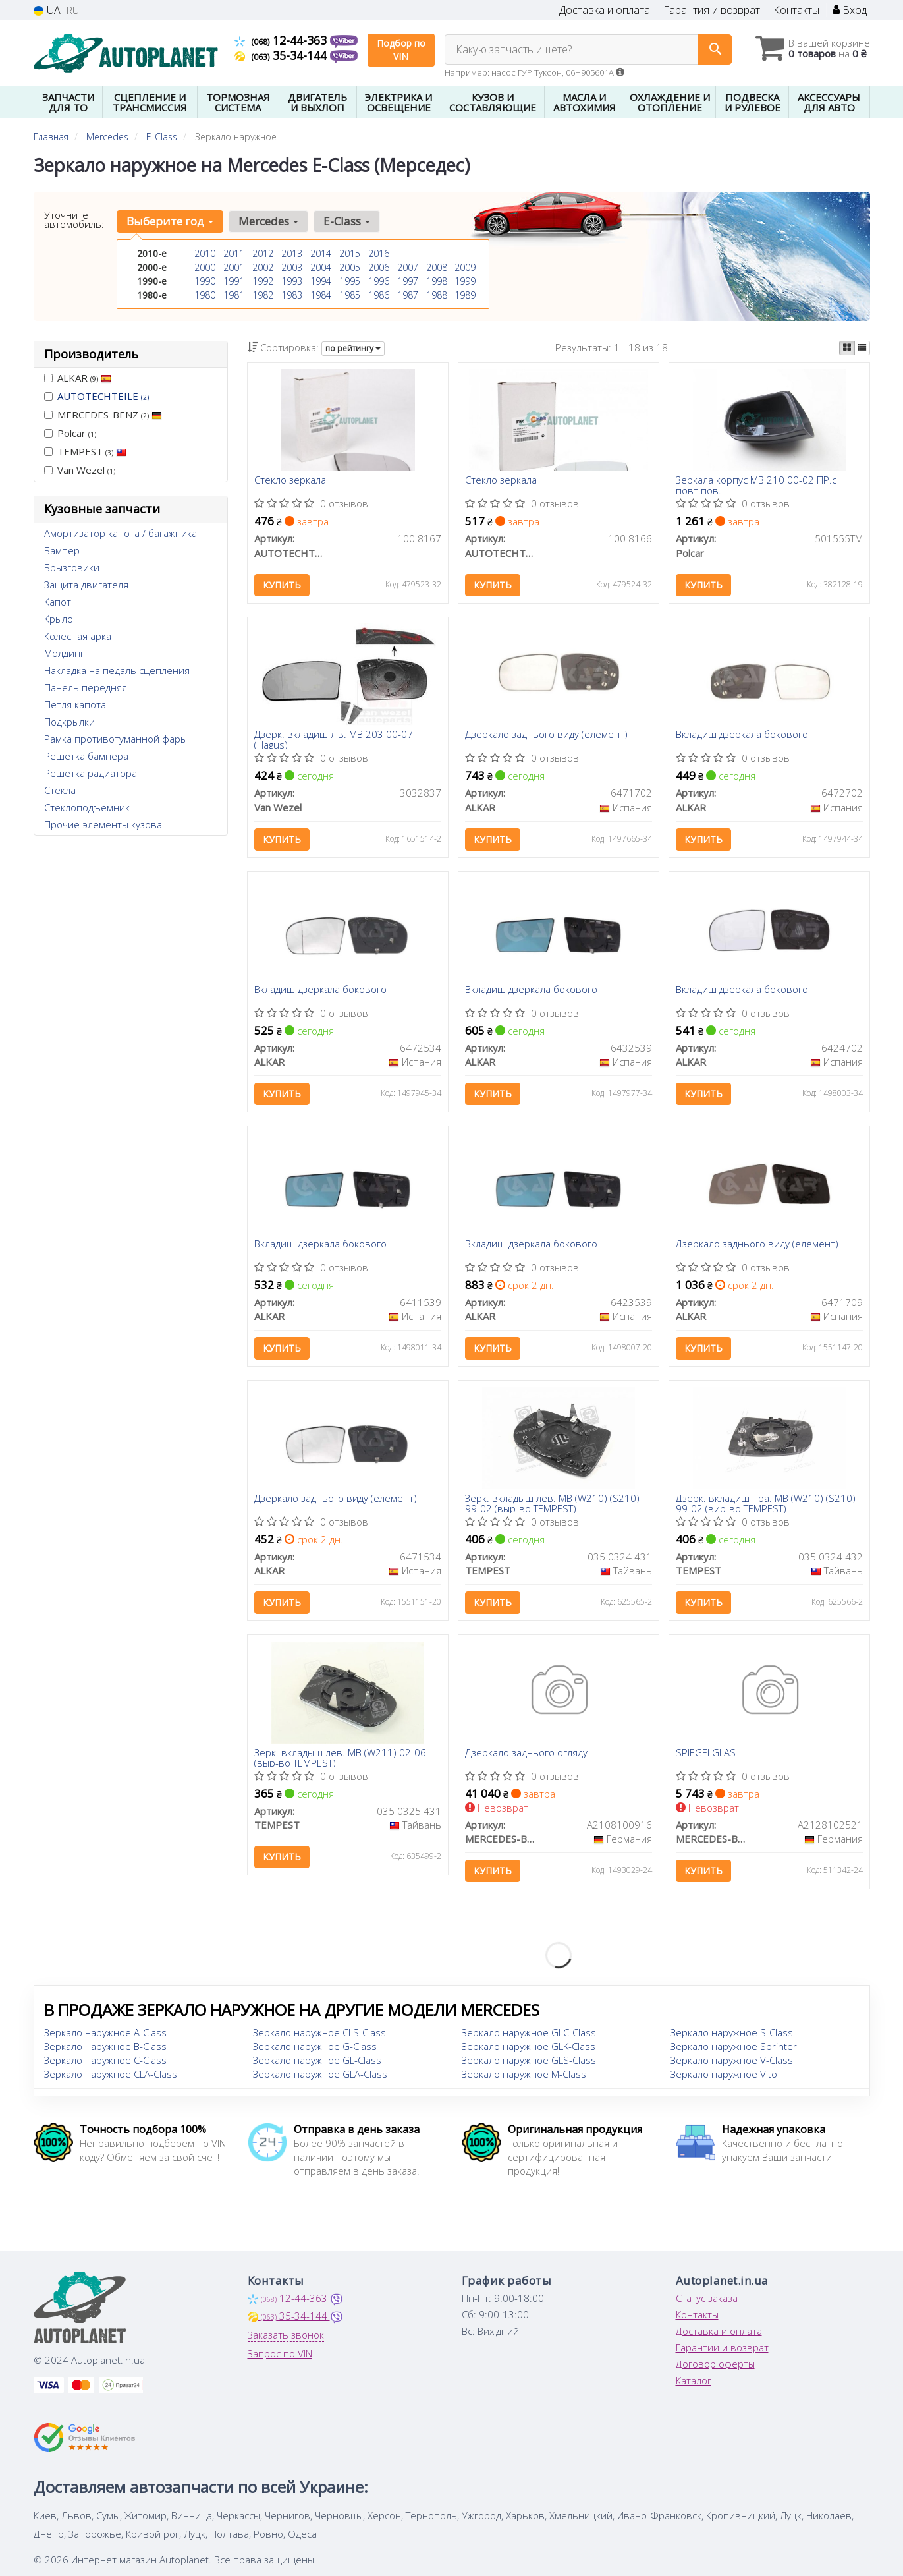  Describe the element at coordinates (103, 824) in the screenshot. I see `Прочие элементы кузова` at that location.